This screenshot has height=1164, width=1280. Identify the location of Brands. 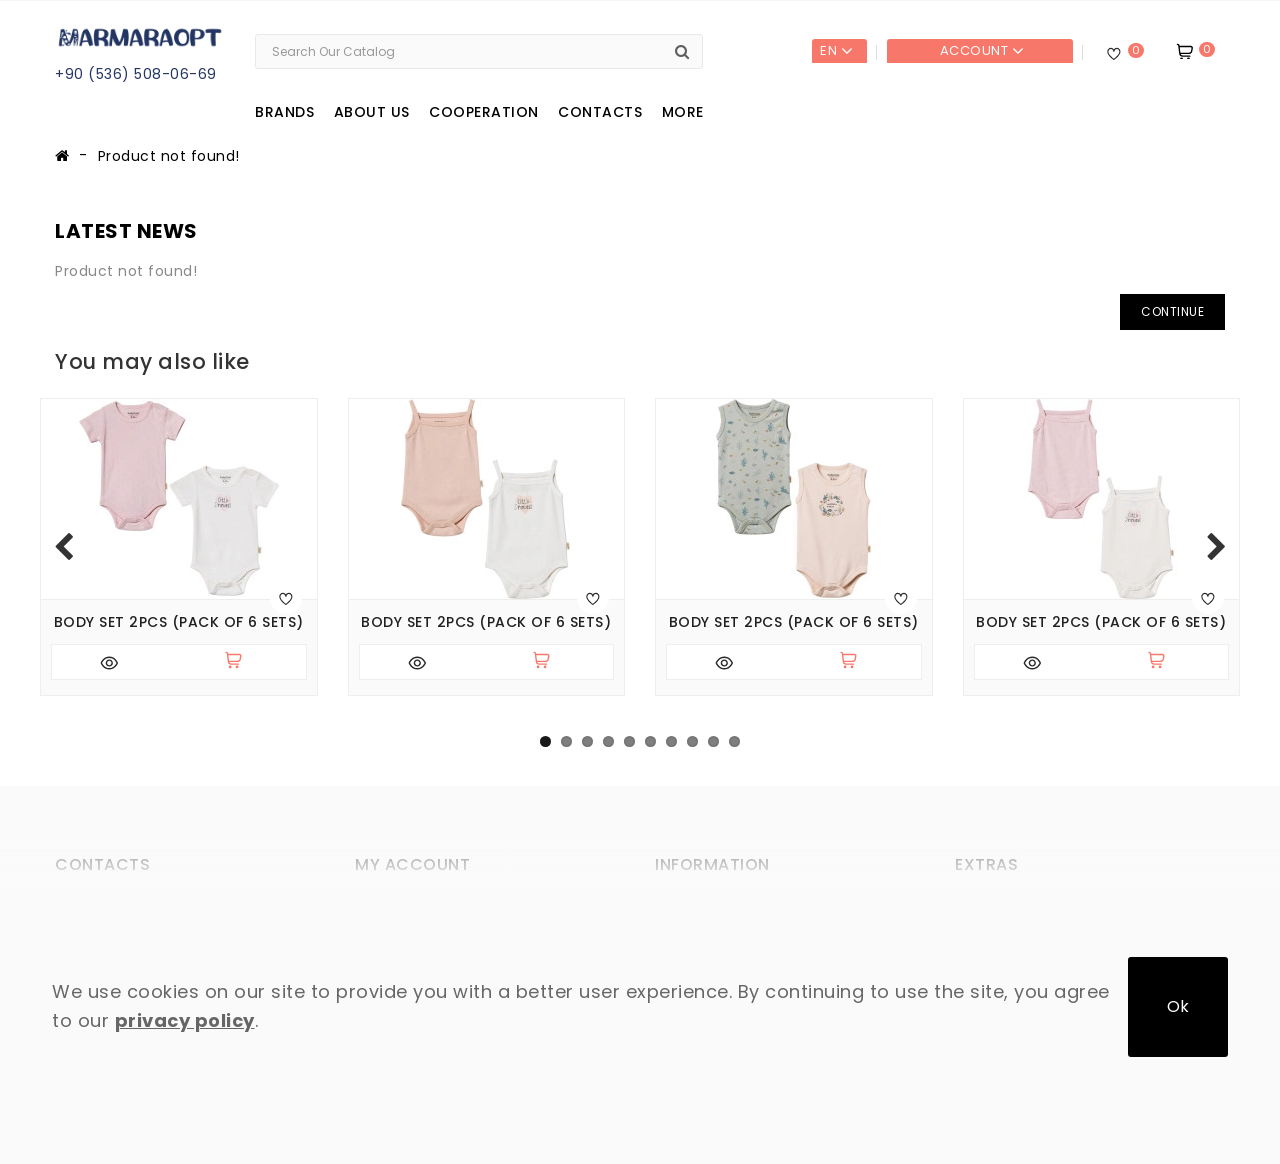
(284, 112).